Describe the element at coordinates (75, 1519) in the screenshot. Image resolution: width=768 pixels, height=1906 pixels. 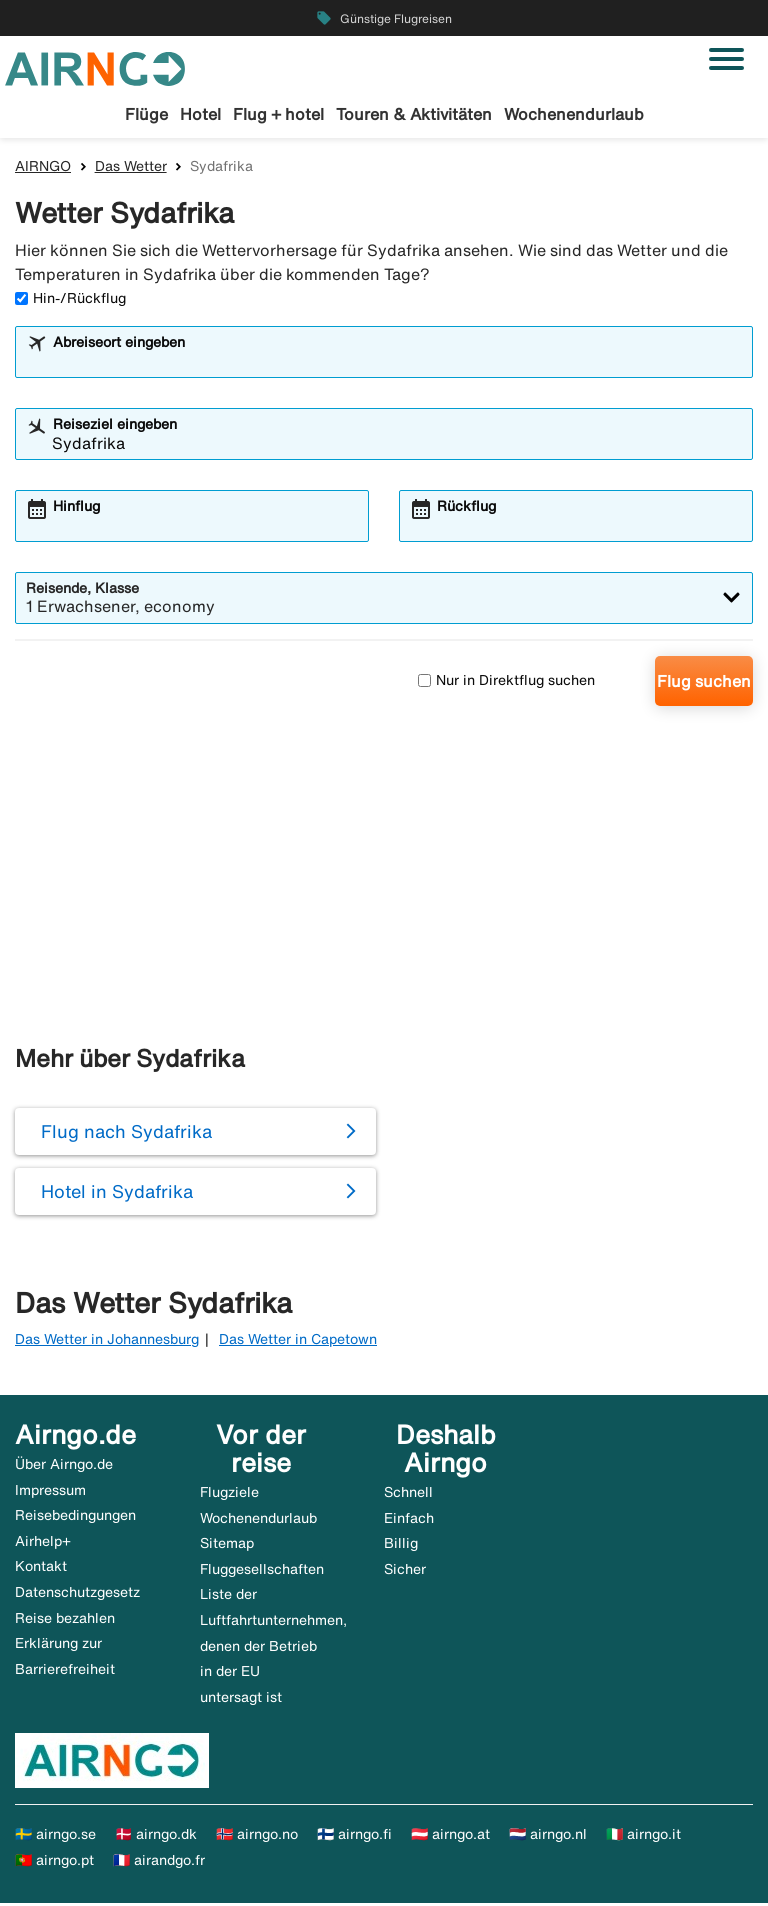
I see `Reisebedingungen` at that location.